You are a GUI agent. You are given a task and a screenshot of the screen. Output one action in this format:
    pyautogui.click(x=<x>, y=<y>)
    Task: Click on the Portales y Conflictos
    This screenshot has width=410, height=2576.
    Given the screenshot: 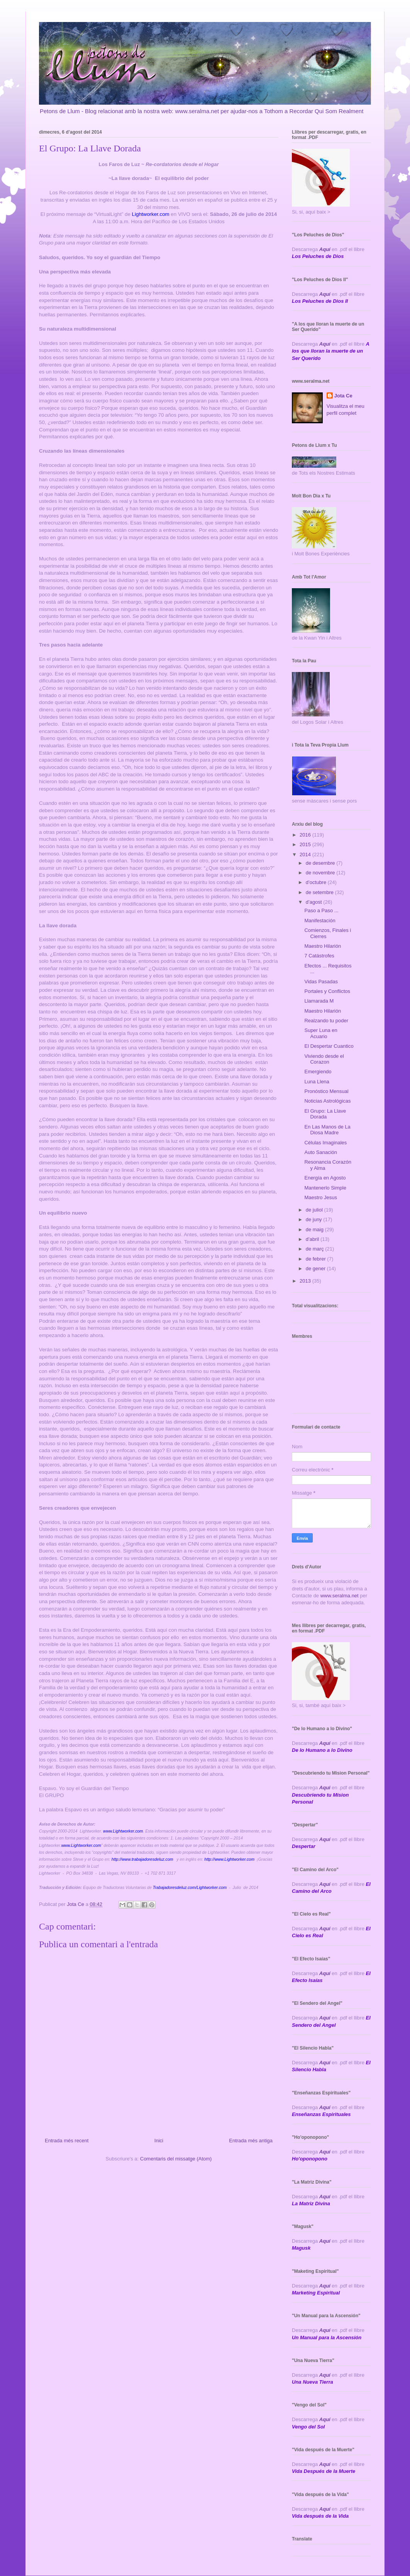 What is the action you would take?
    pyautogui.click(x=327, y=991)
    